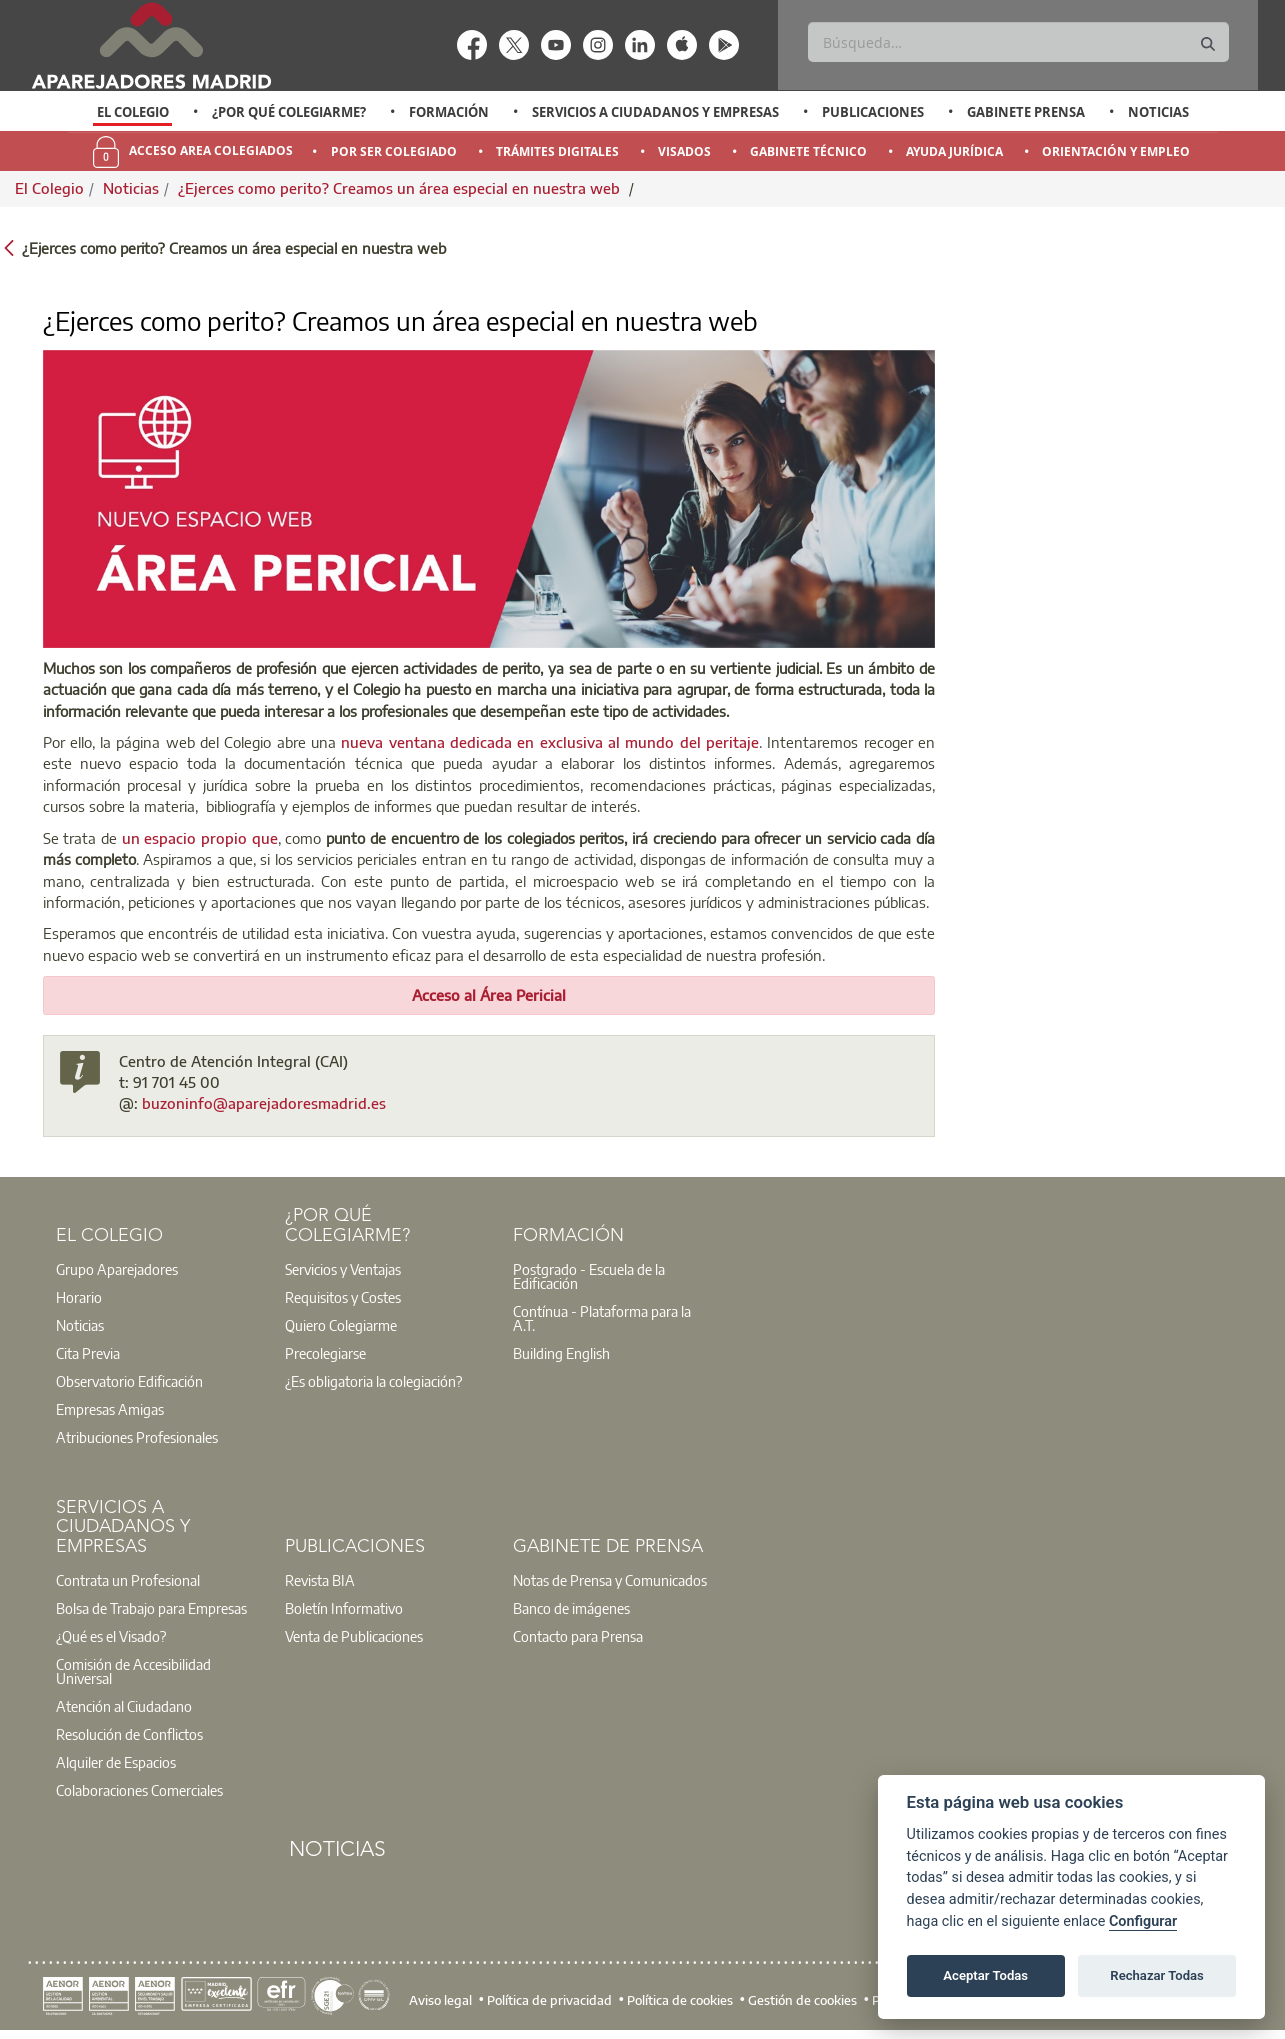  I want to click on Contrata un Profesional, so click(128, 1580).